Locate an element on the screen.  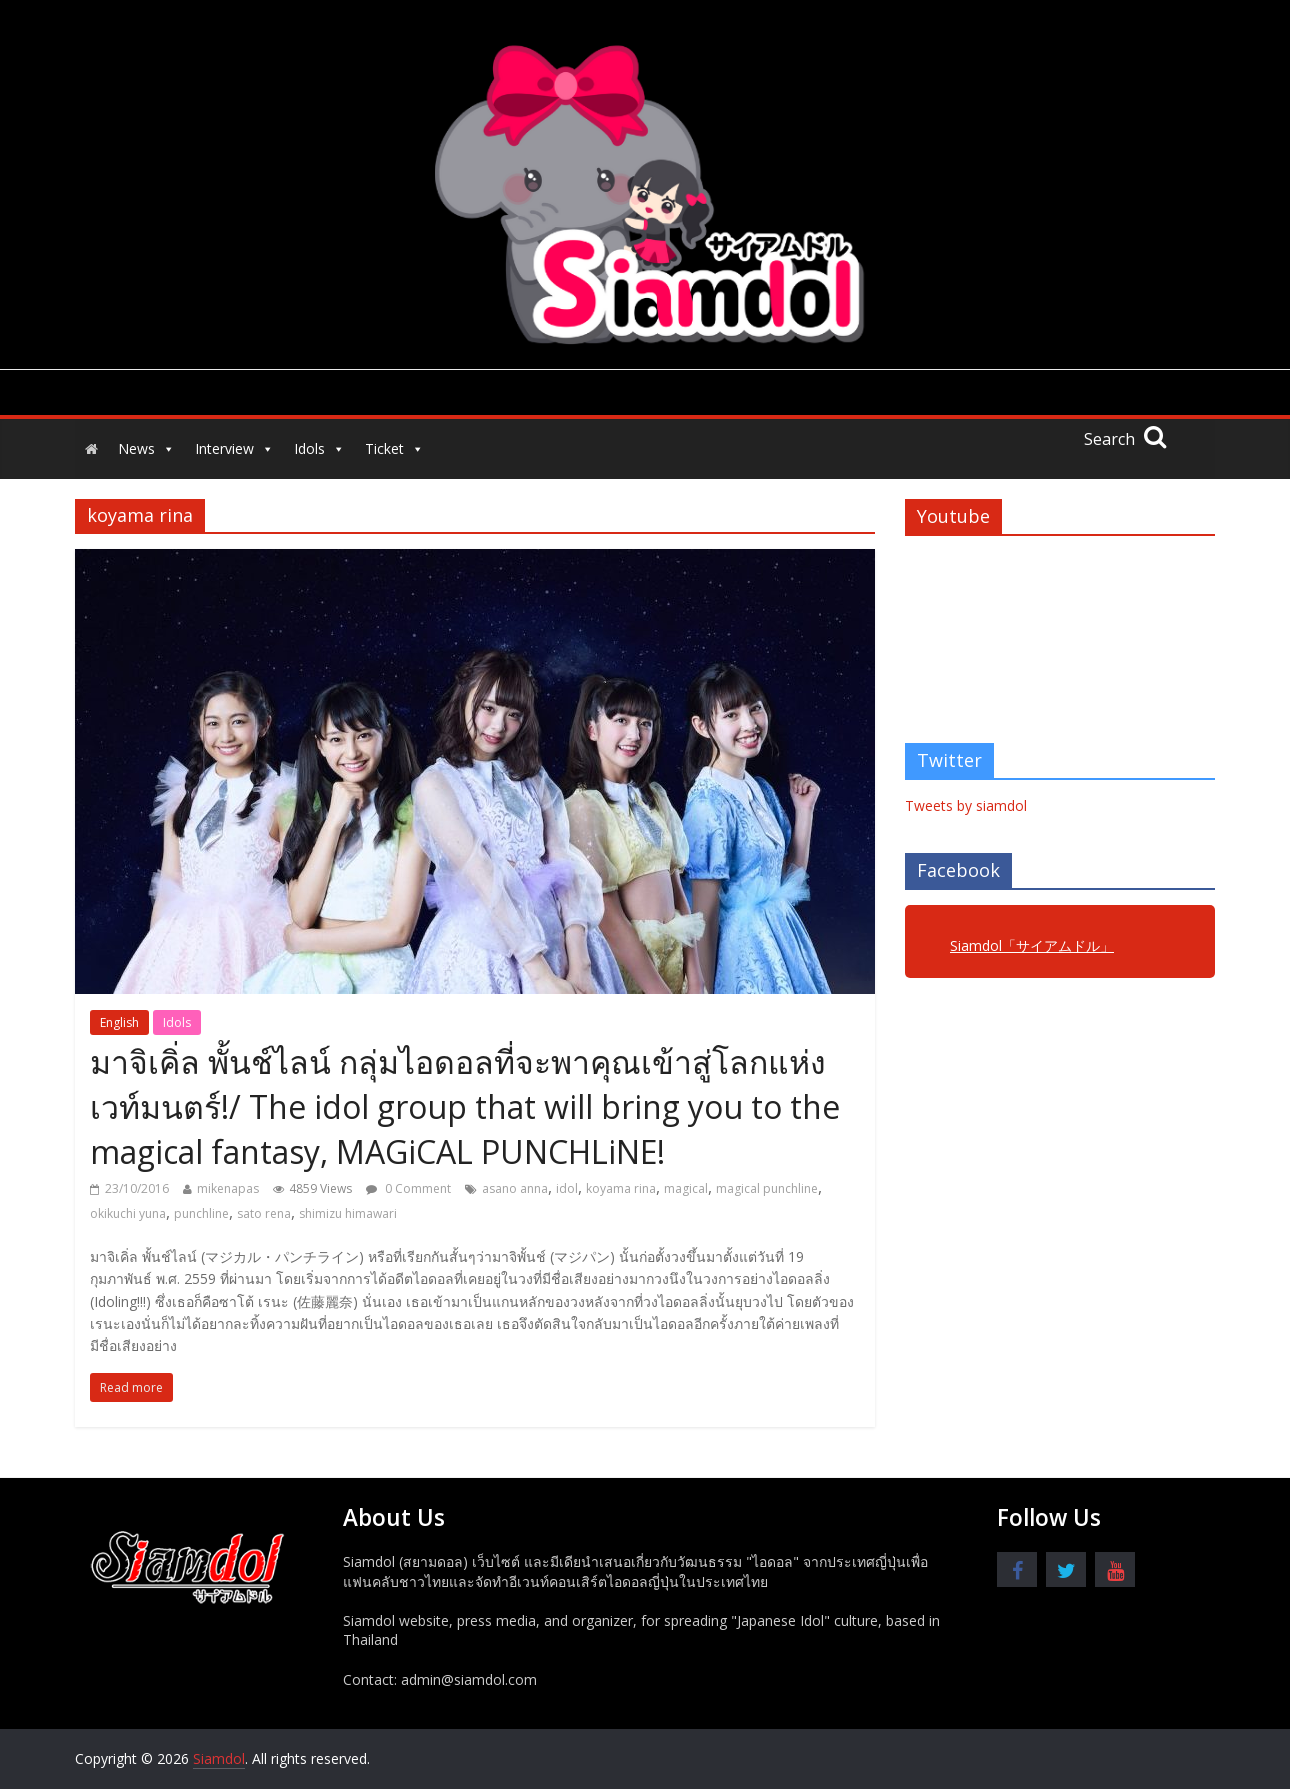
okikuchi yuna is located at coordinates (128, 1213).